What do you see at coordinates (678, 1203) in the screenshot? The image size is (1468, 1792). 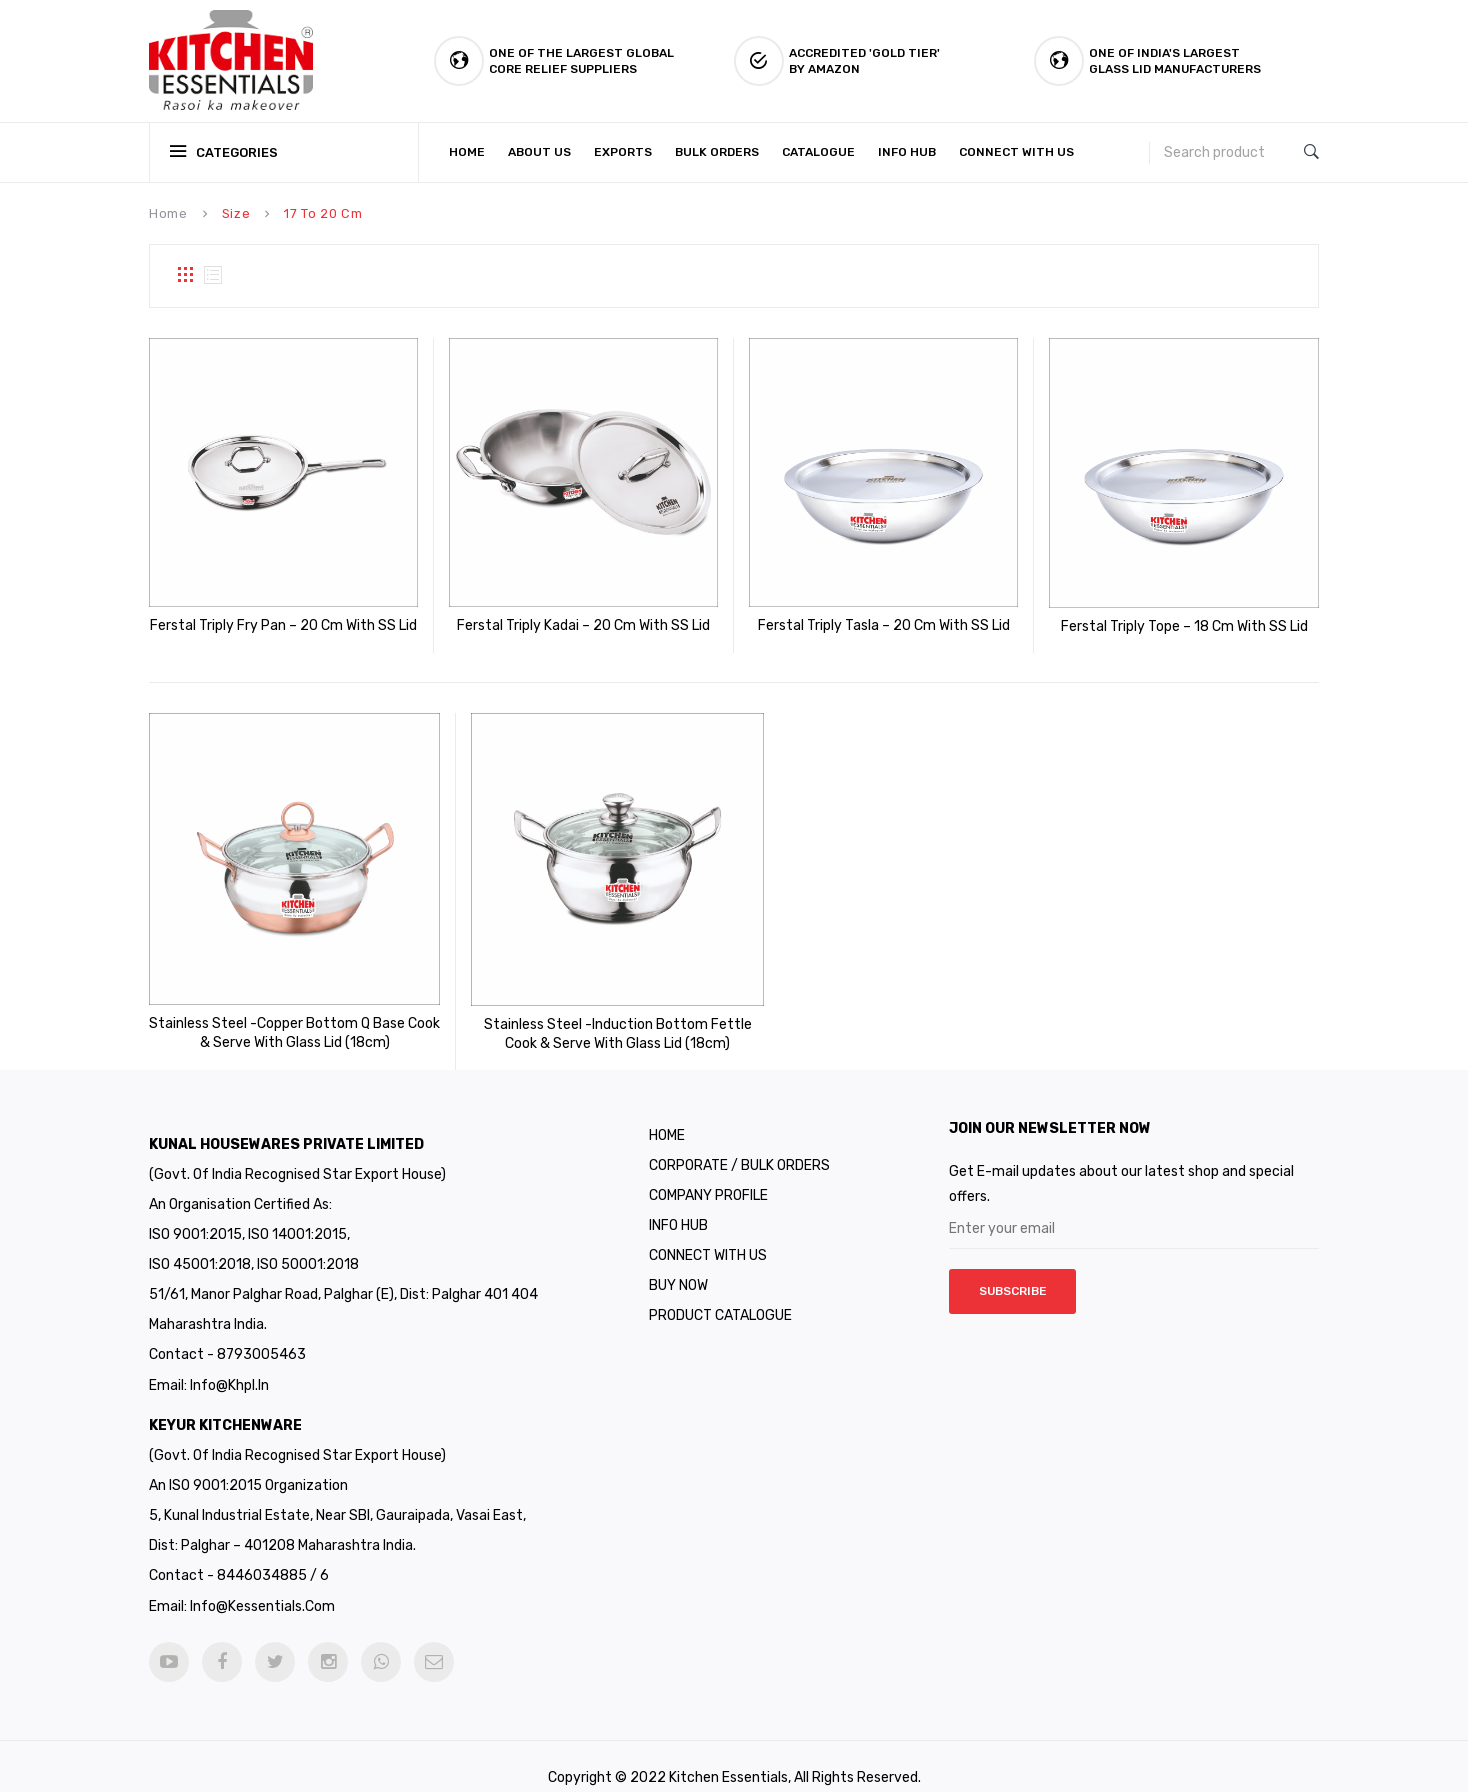 I see `Info Hub` at bounding box center [678, 1203].